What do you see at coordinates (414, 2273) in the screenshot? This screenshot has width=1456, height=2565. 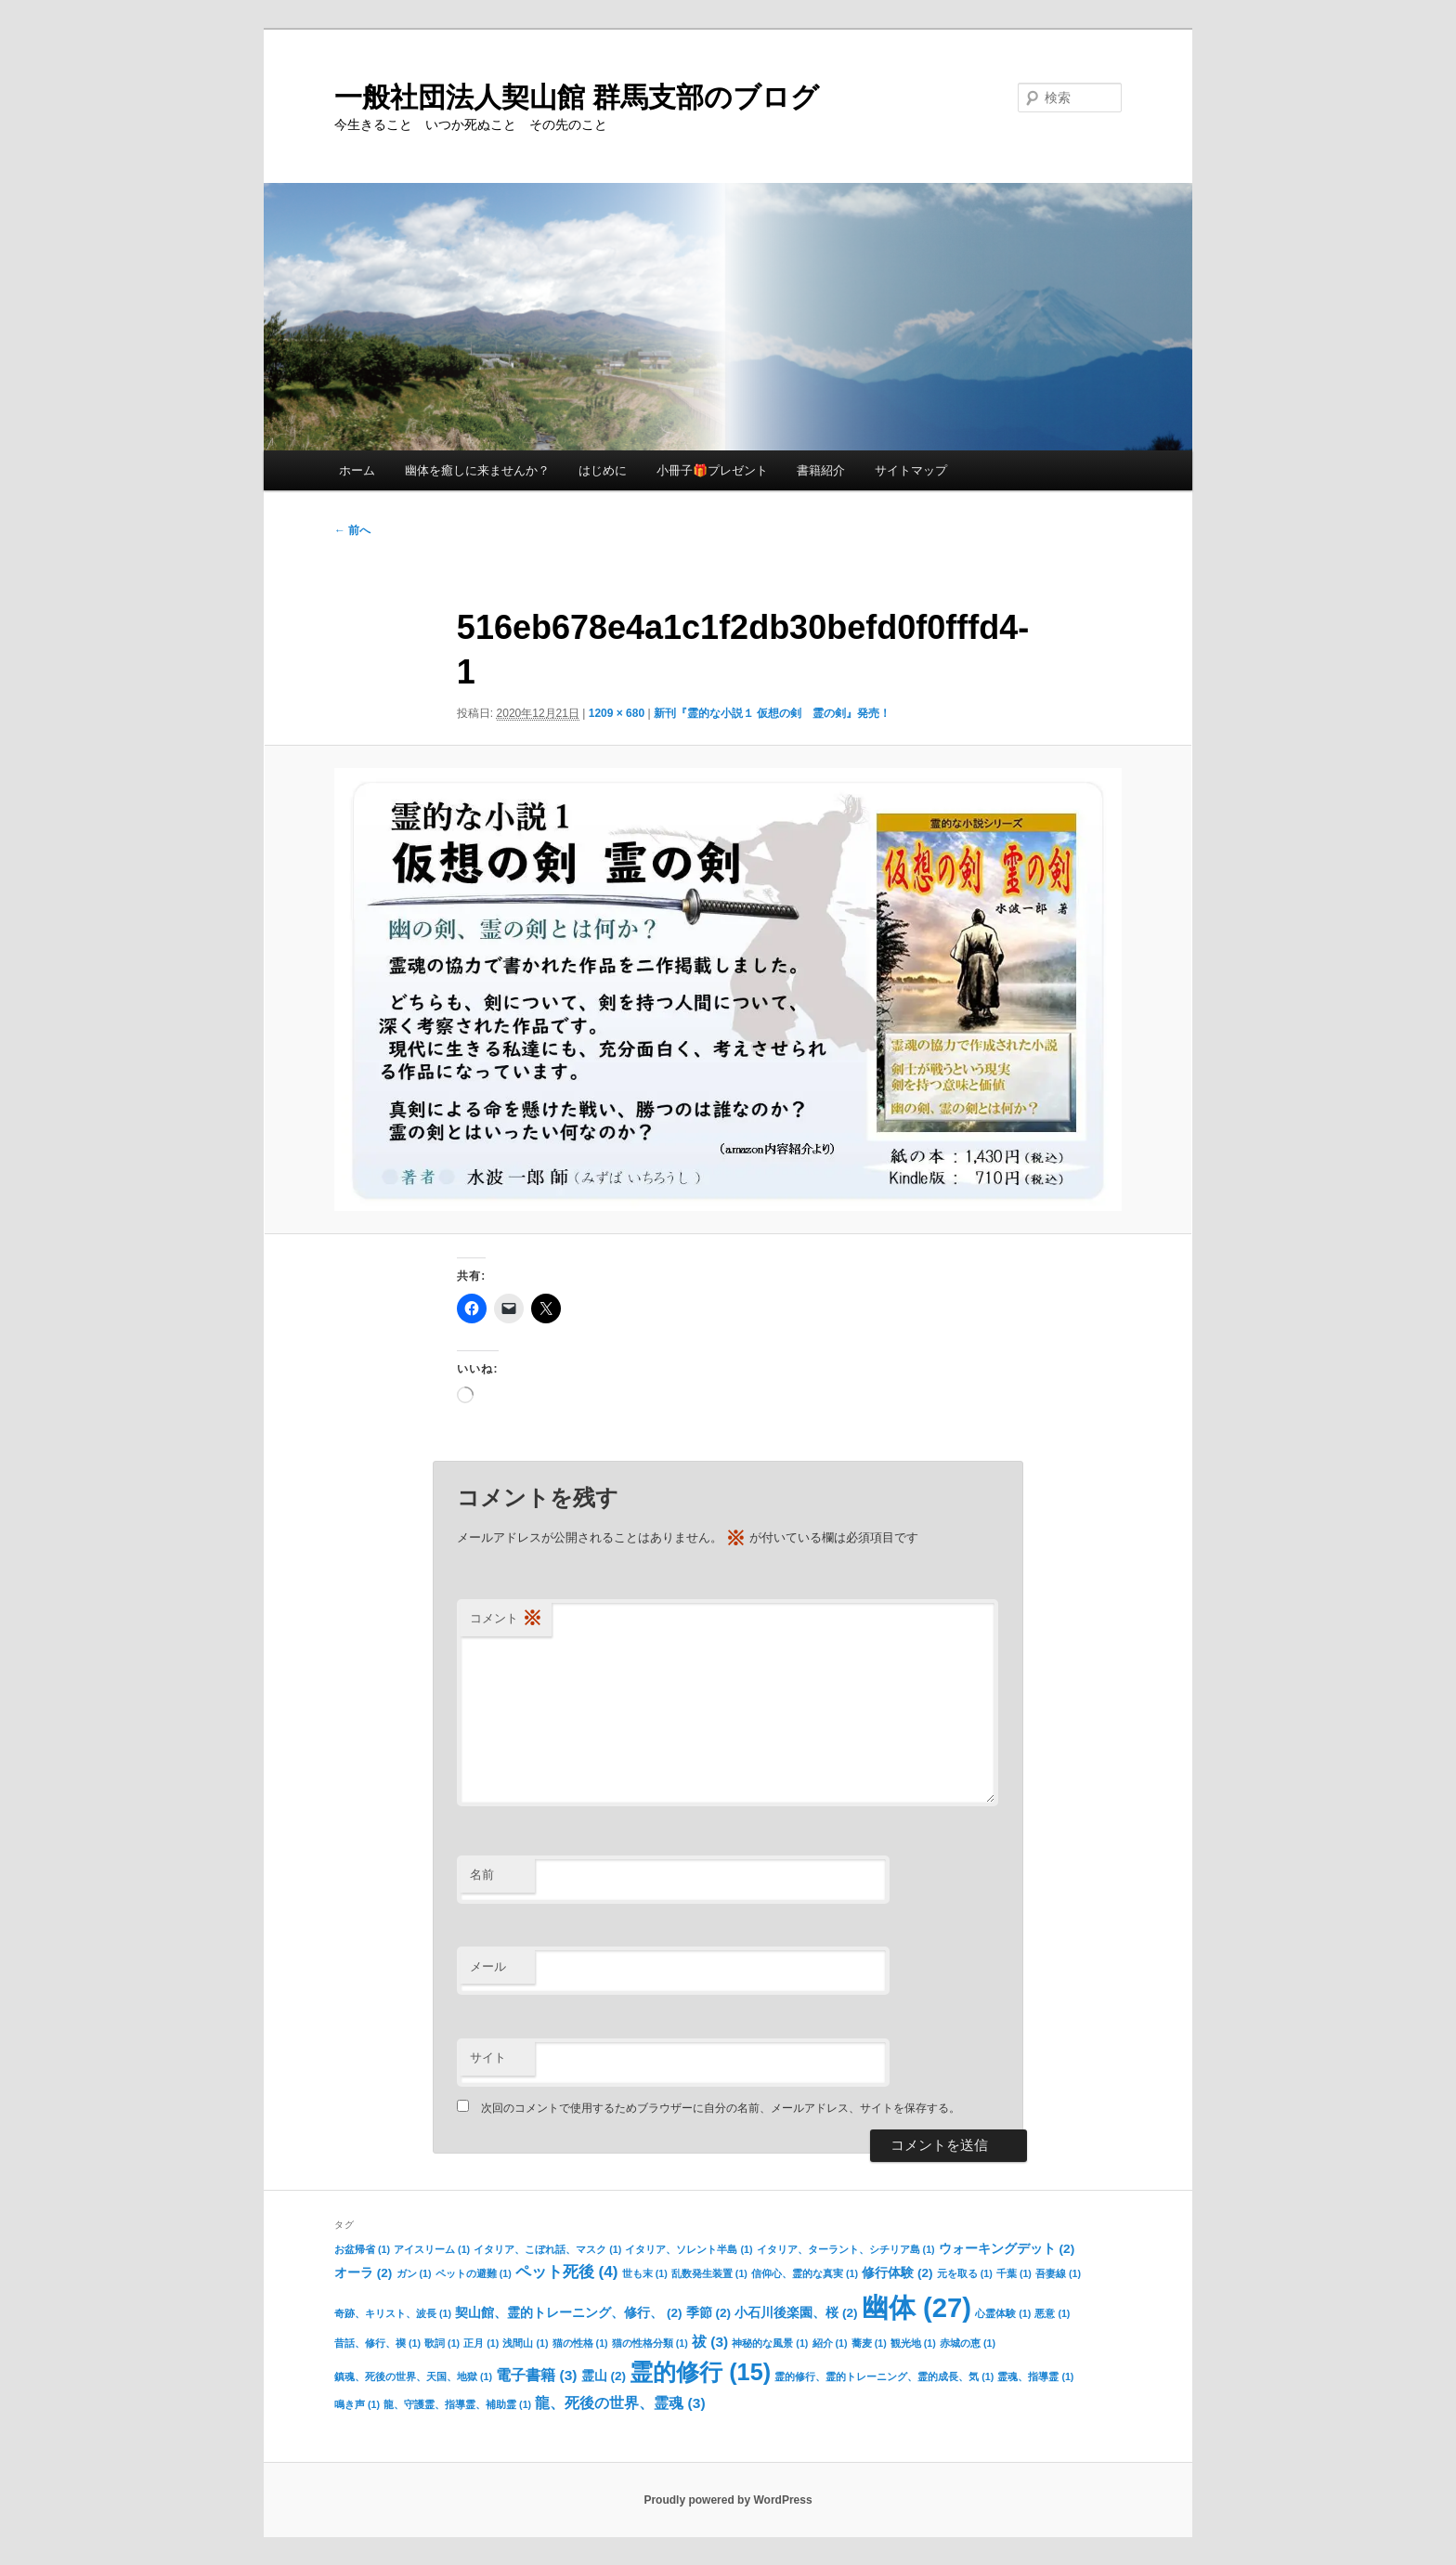 I see `ガン [ガン (1個の項目)]` at bounding box center [414, 2273].